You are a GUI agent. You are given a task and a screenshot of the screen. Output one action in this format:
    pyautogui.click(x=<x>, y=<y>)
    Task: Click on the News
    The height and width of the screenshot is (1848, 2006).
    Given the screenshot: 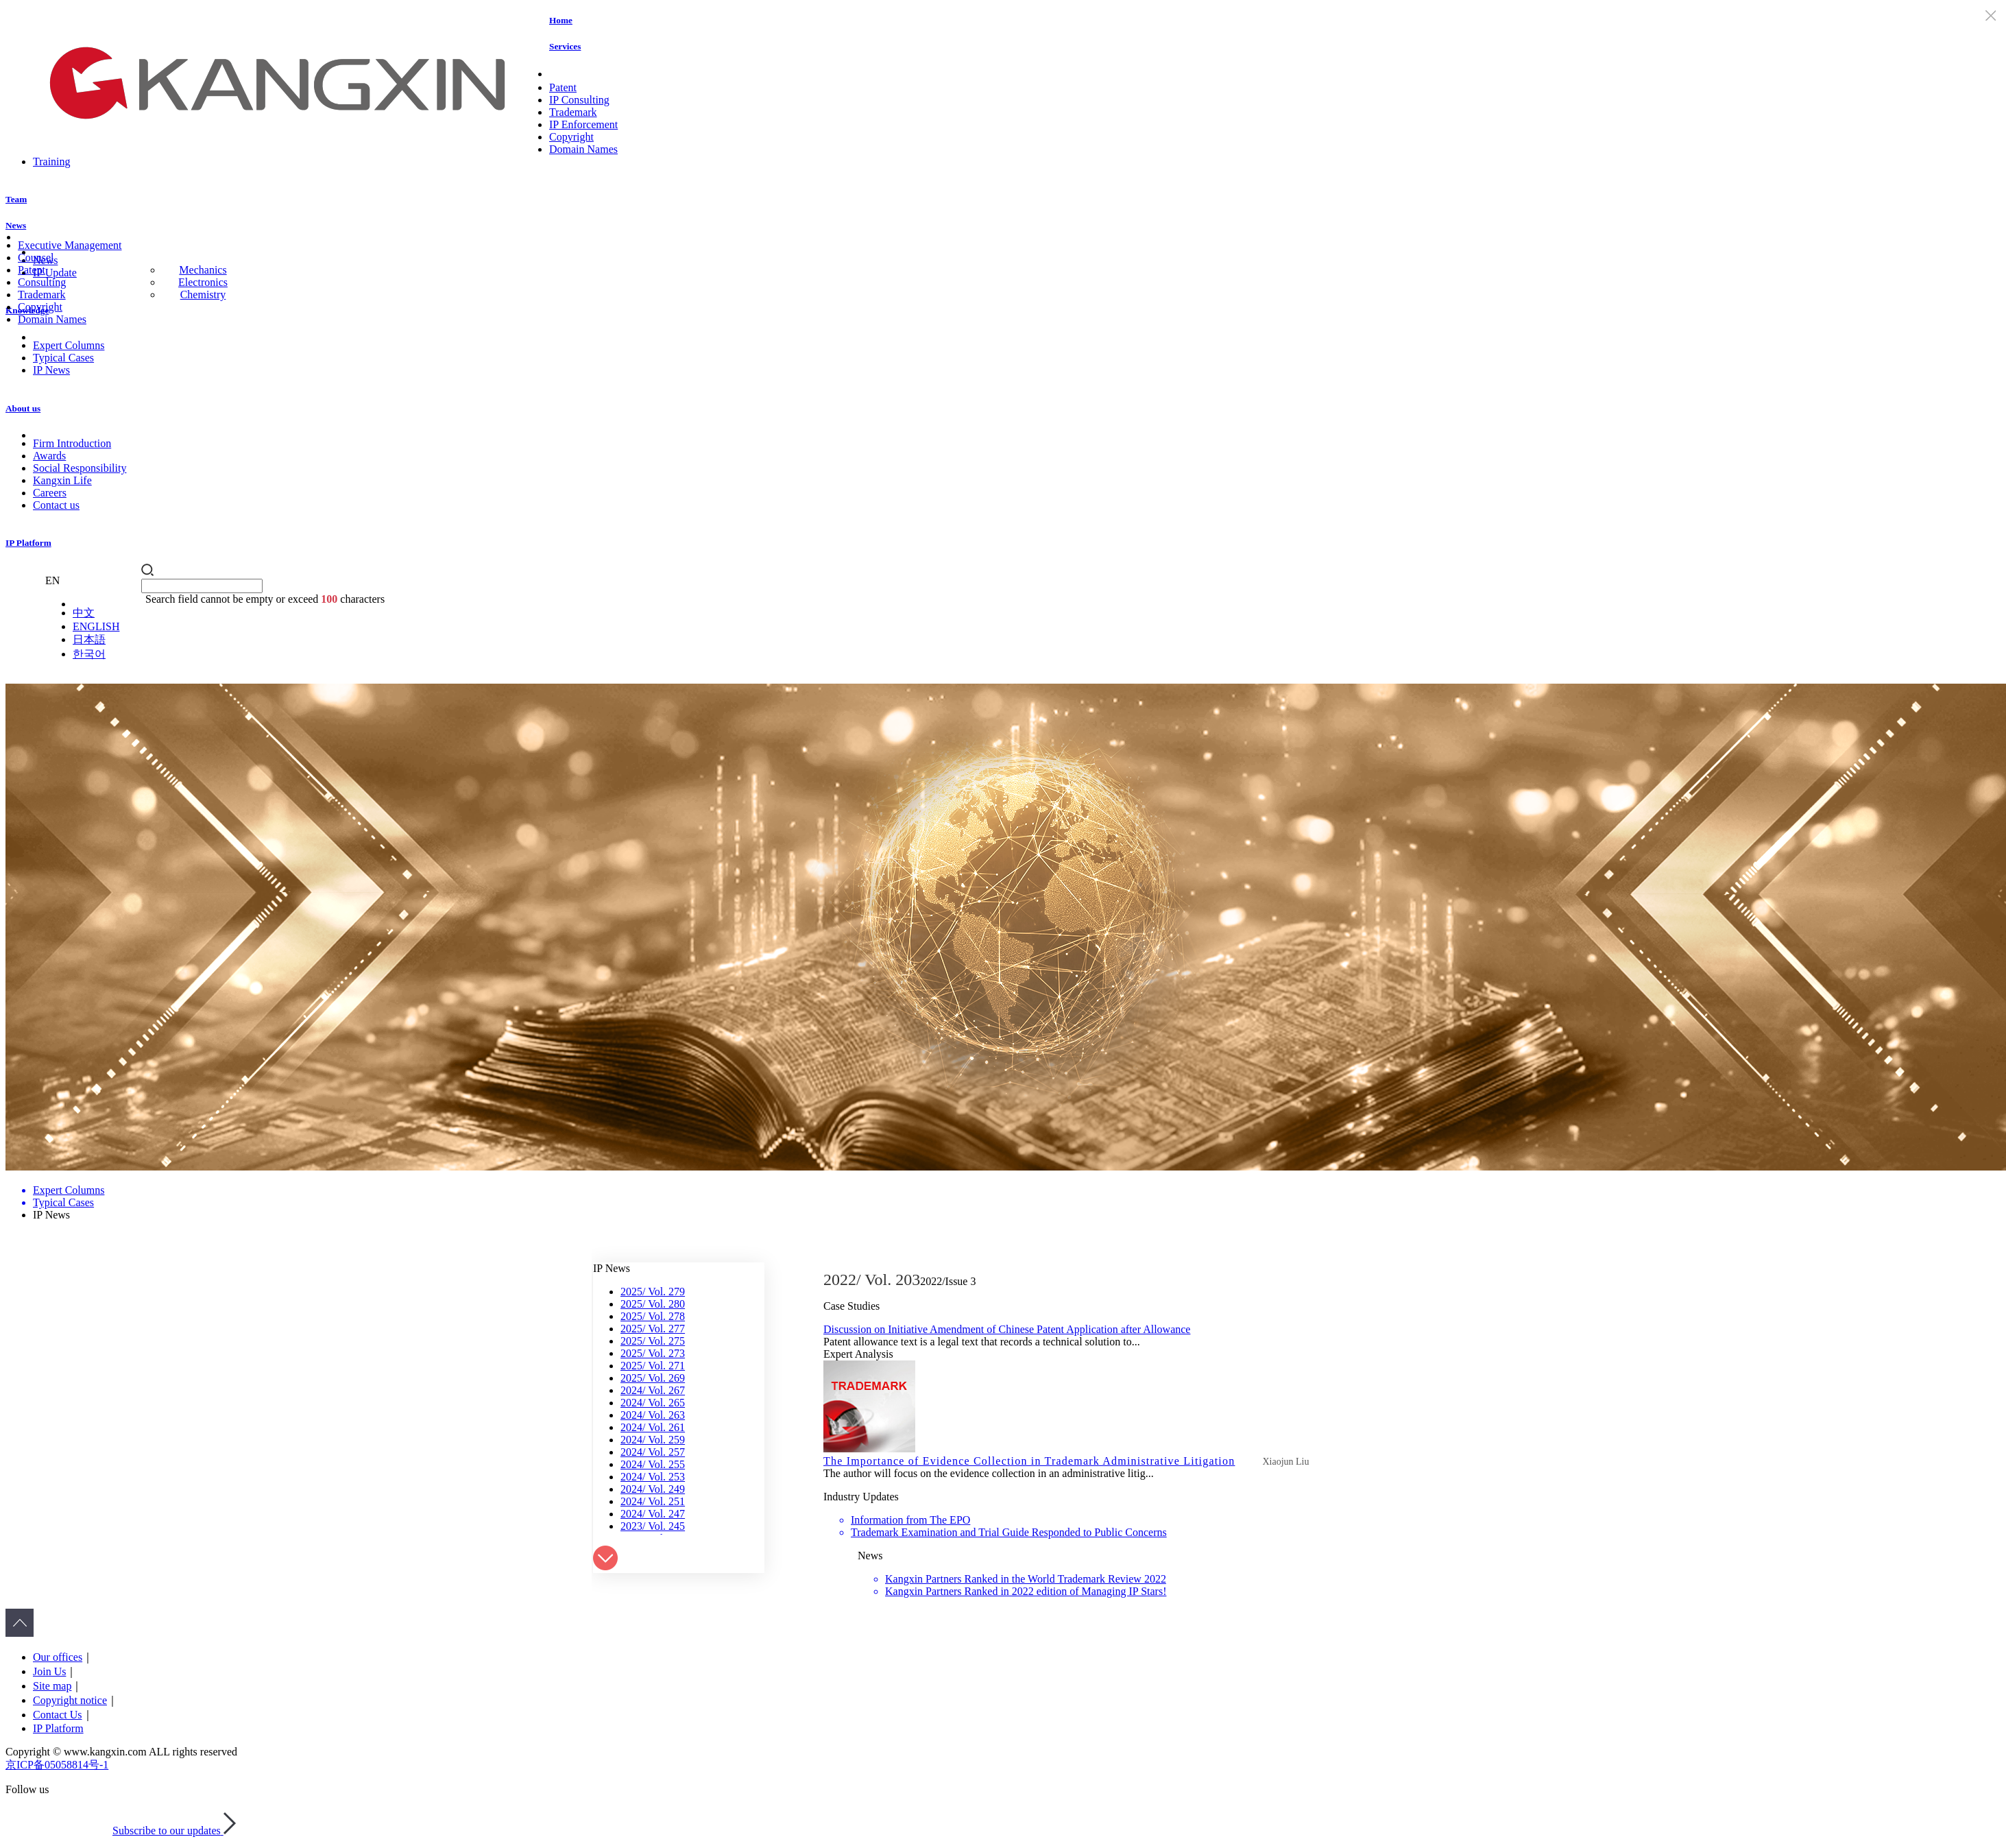 What is the action you would take?
    pyautogui.click(x=15, y=225)
    